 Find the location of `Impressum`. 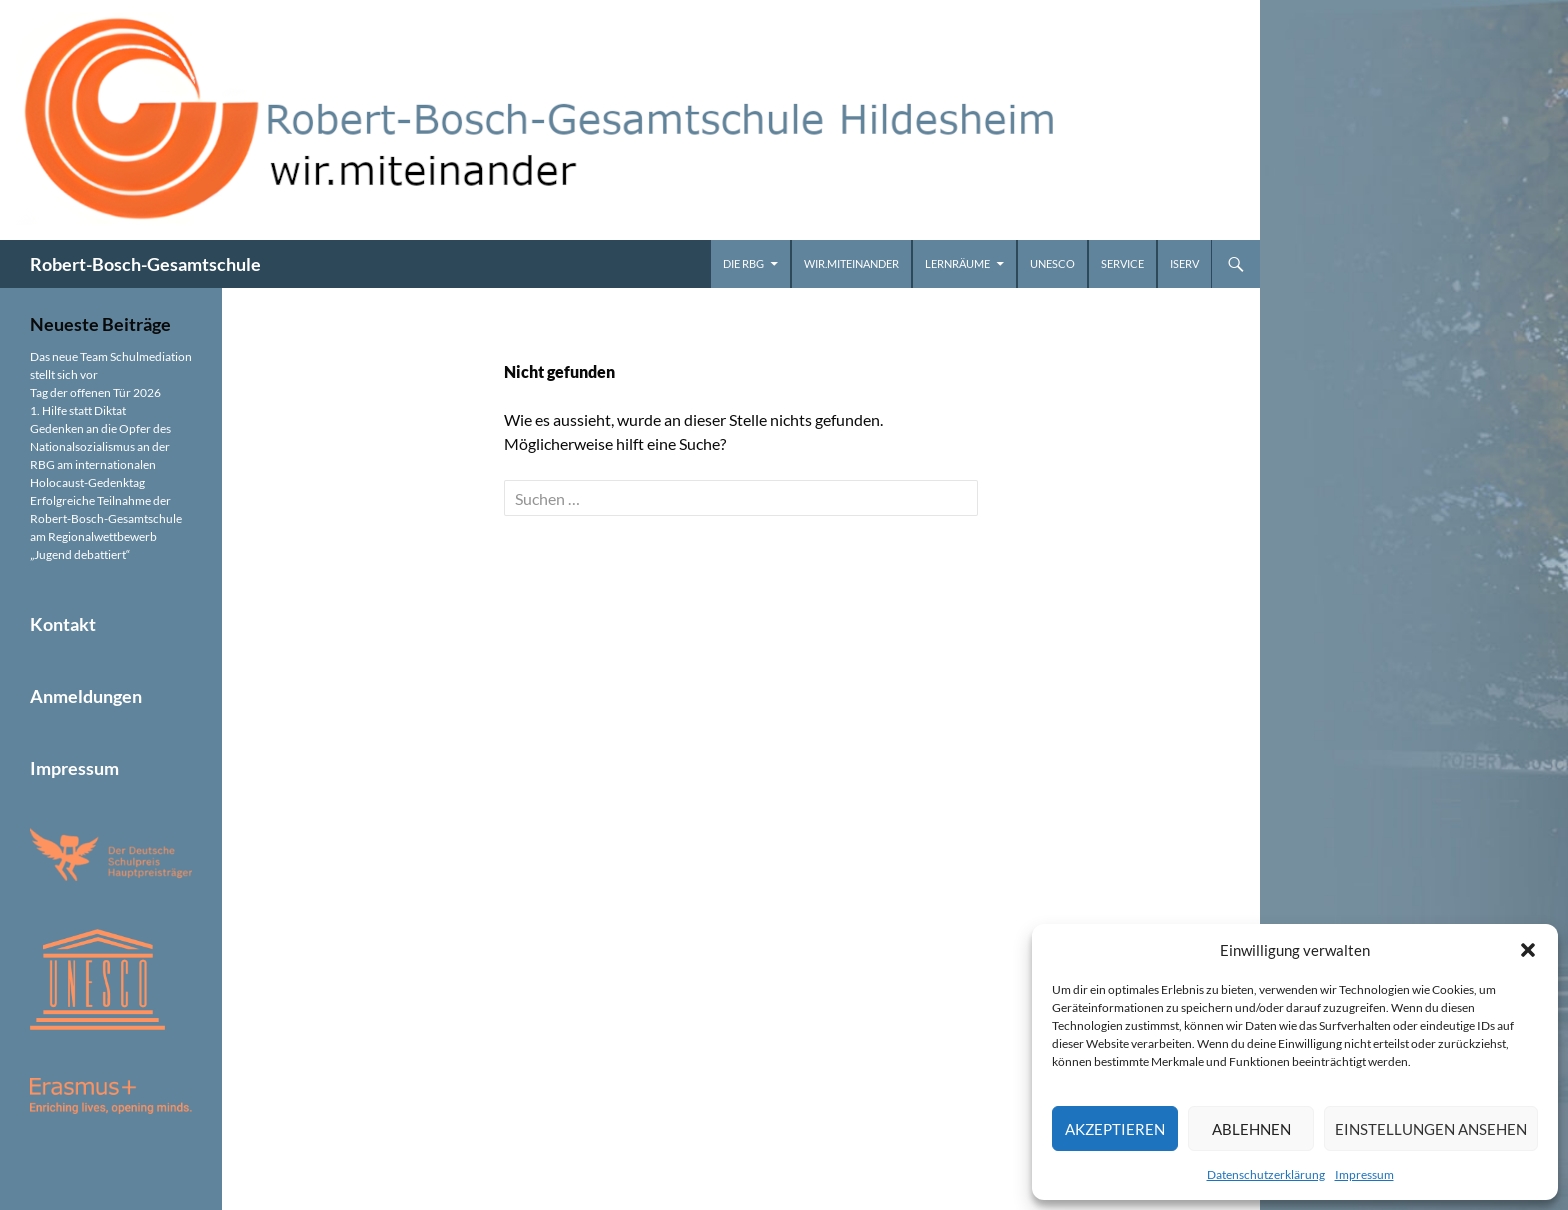

Impressum is located at coordinates (1364, 1174).